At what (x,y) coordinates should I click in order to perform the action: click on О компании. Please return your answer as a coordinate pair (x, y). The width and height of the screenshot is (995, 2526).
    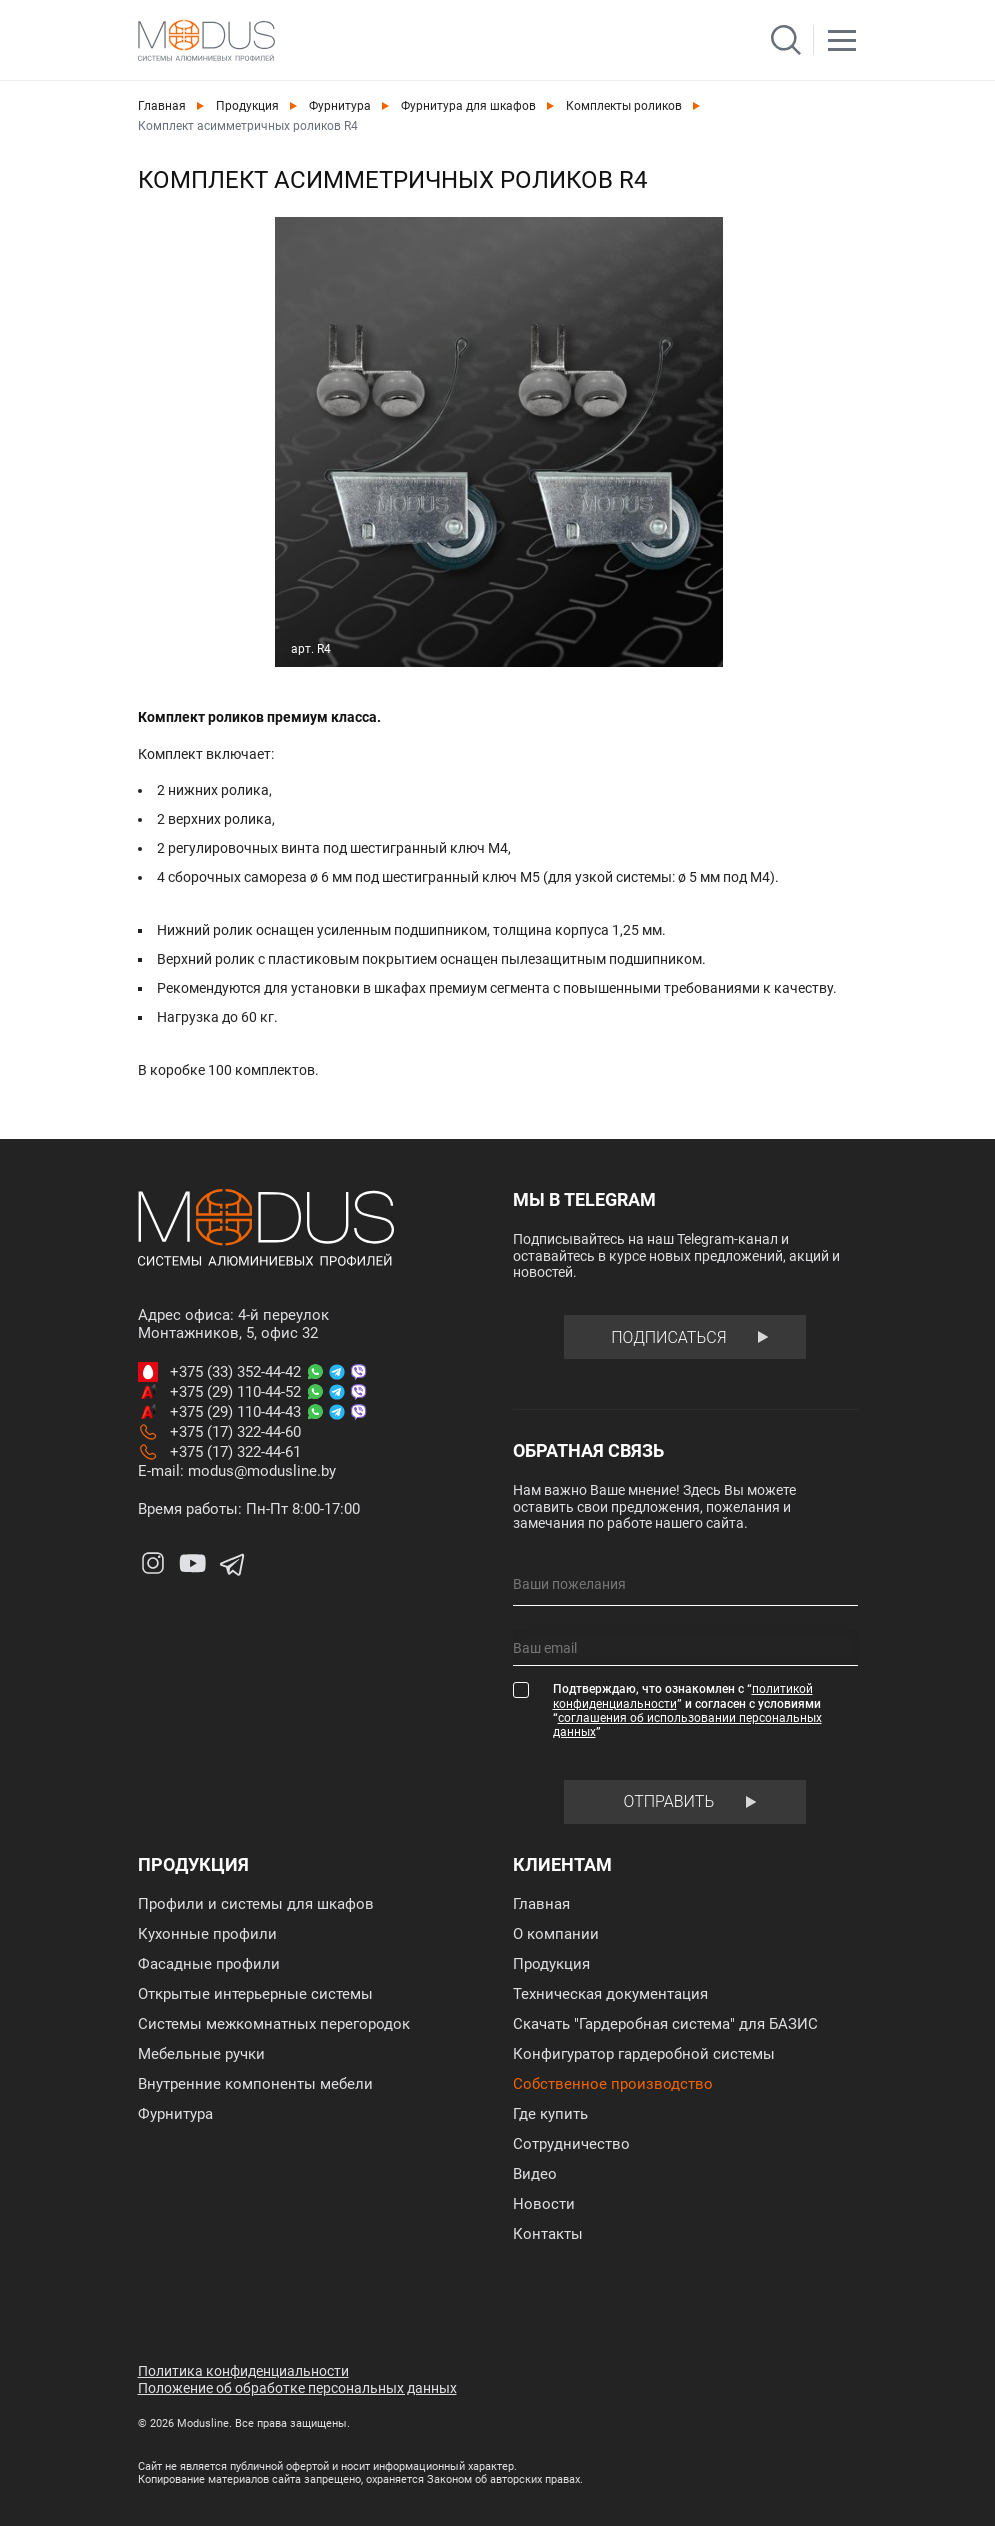
    Looking at the image, I should click on (556, 1934).